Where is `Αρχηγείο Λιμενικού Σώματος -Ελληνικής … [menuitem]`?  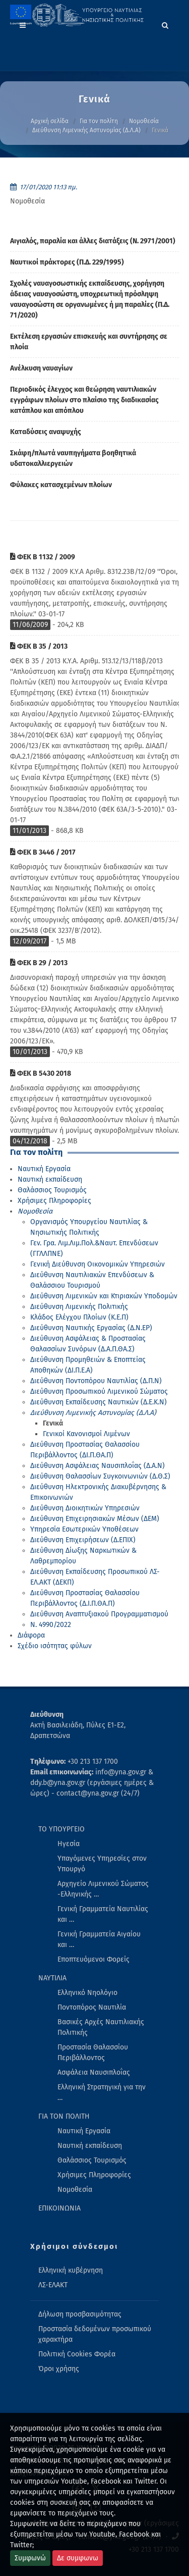
Αρχηγείο Λιμενικού Σώματος -Ελληνικής … [menuitem] is located at coordinates (103, 1889).